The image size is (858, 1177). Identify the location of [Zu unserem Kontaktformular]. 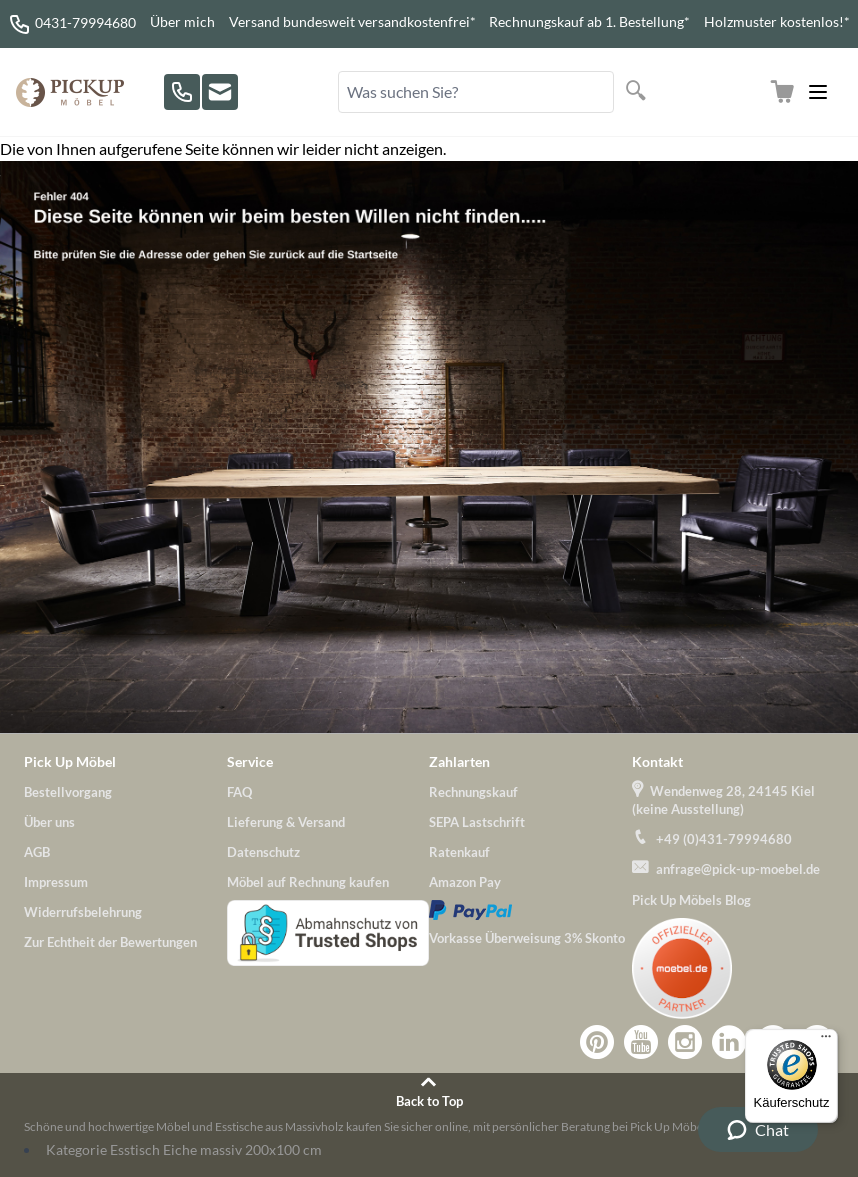
(220, 92).